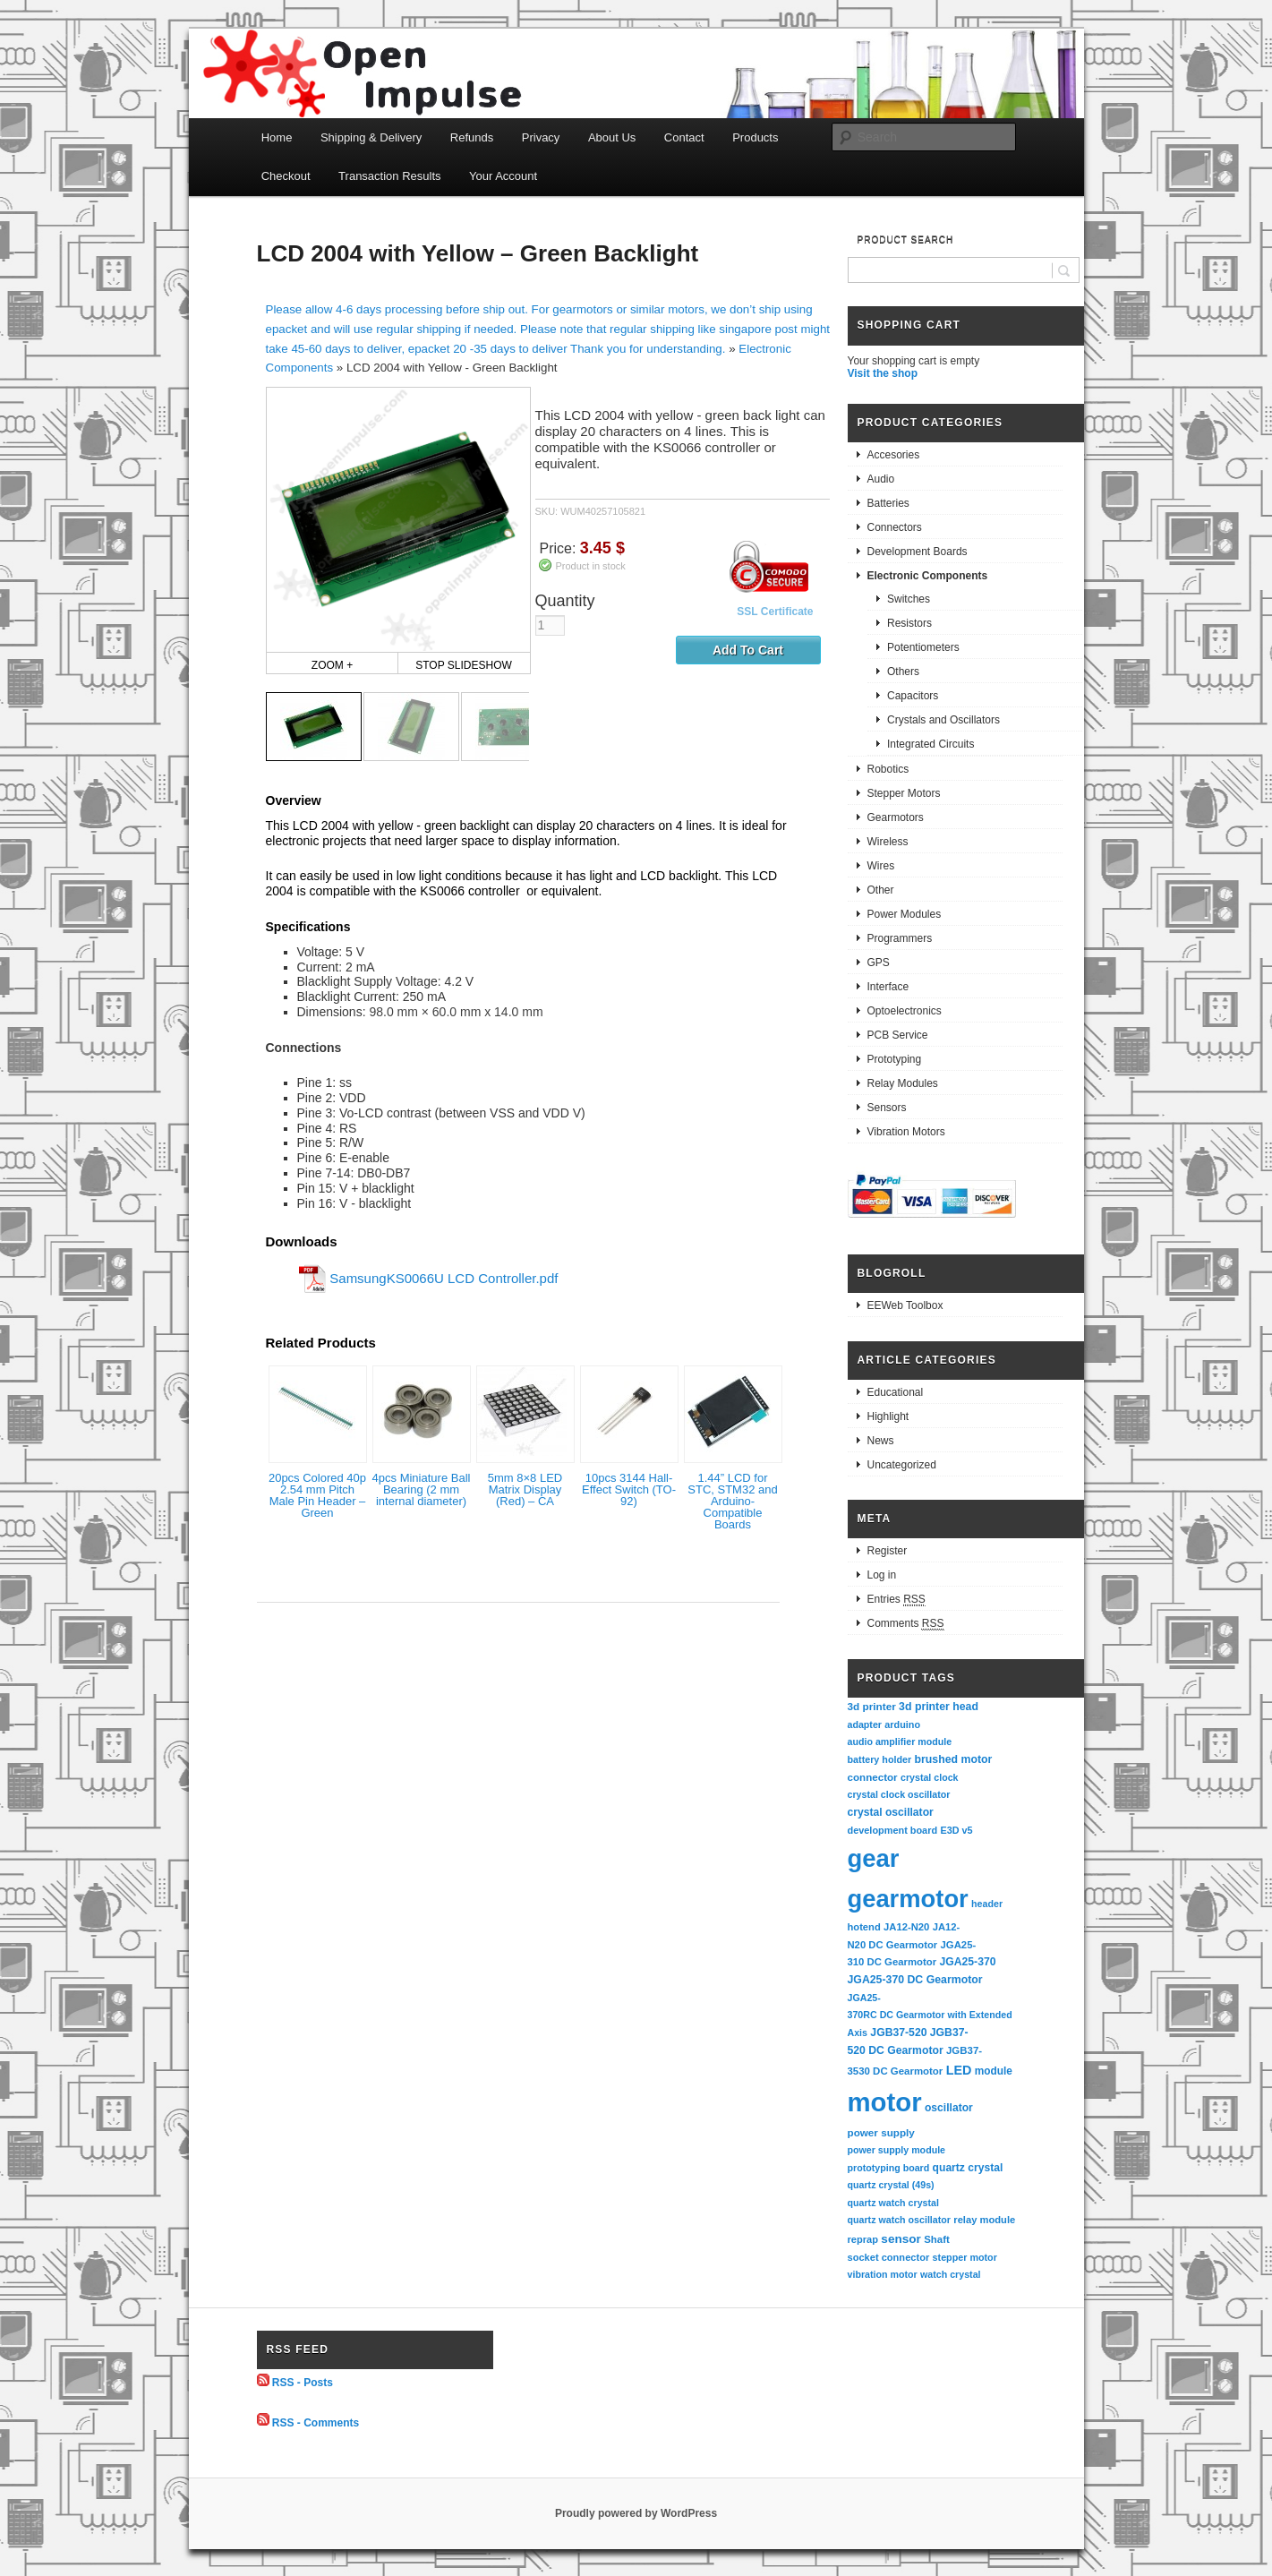 The height and width of the screenshot is (2576, 1272). Describe the element at coordinates (899, 2219) in the screenshot. I see `quartz watch oscillator` at that location.